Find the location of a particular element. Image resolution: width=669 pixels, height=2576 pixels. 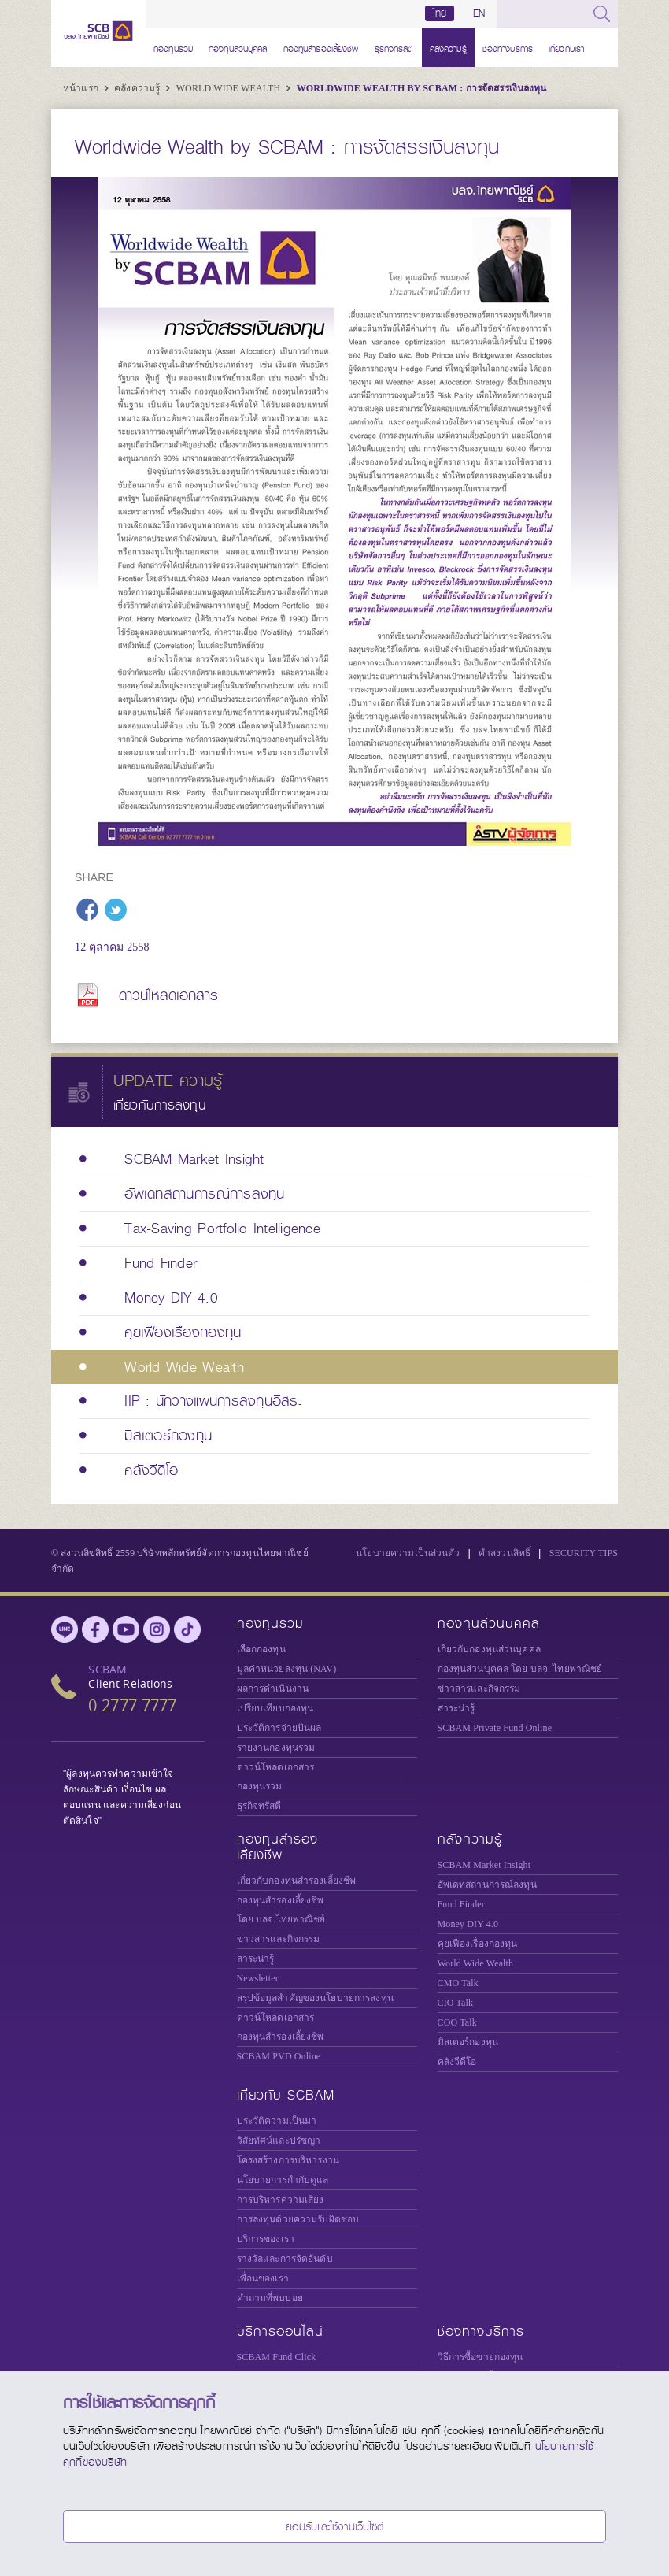

ประวัติความเป็นมา is located at coordinates (277, 2120).